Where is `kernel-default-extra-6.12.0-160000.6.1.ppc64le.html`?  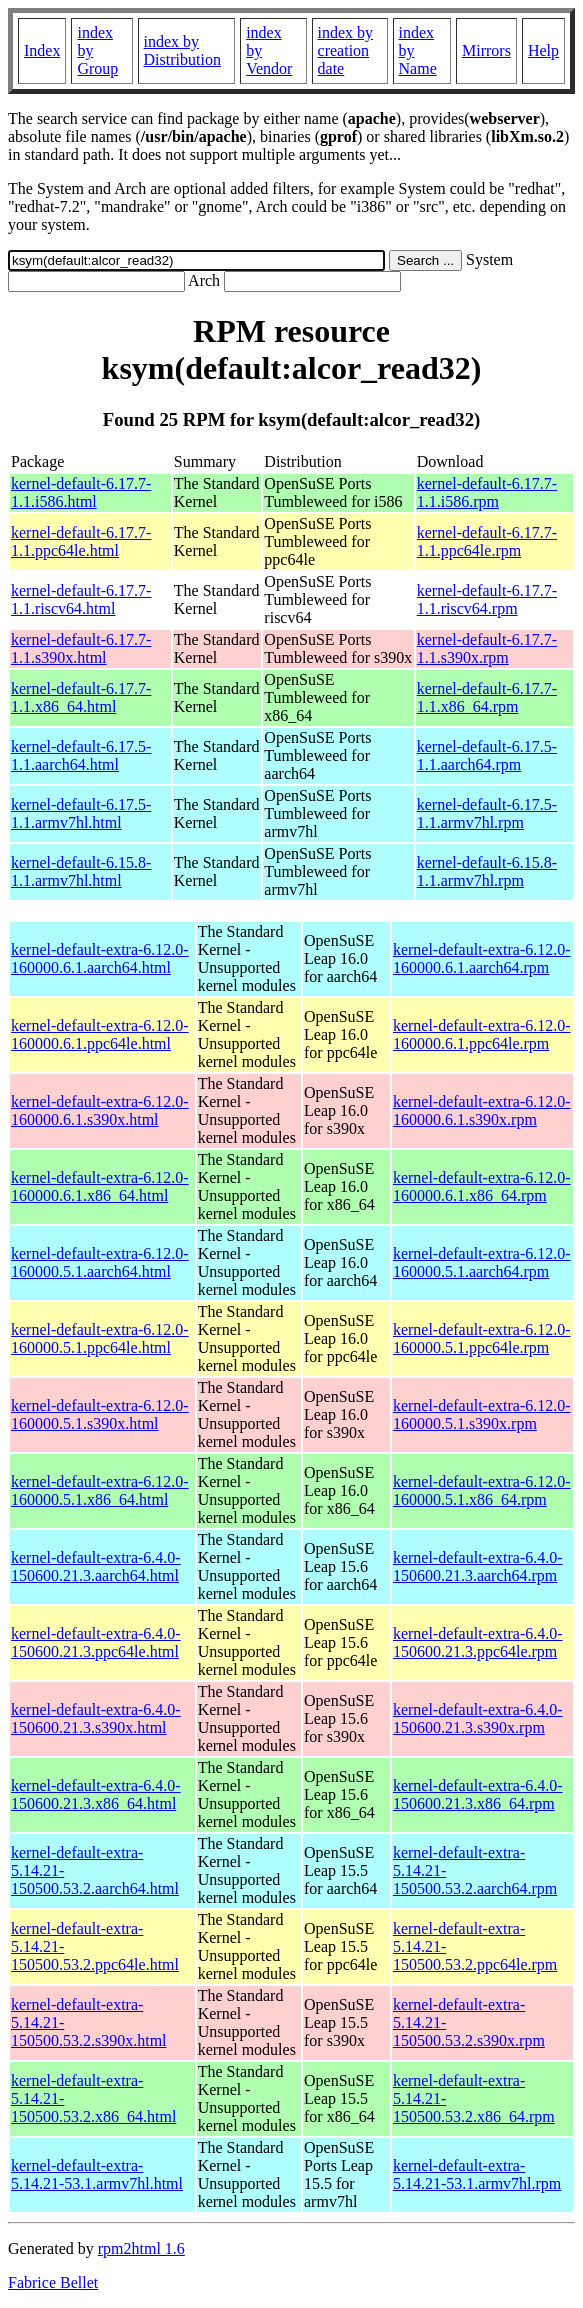
kernel-default-extra-6.12.0-160000.6.1.ppc64le.html is located at coordinates (100, 1034).